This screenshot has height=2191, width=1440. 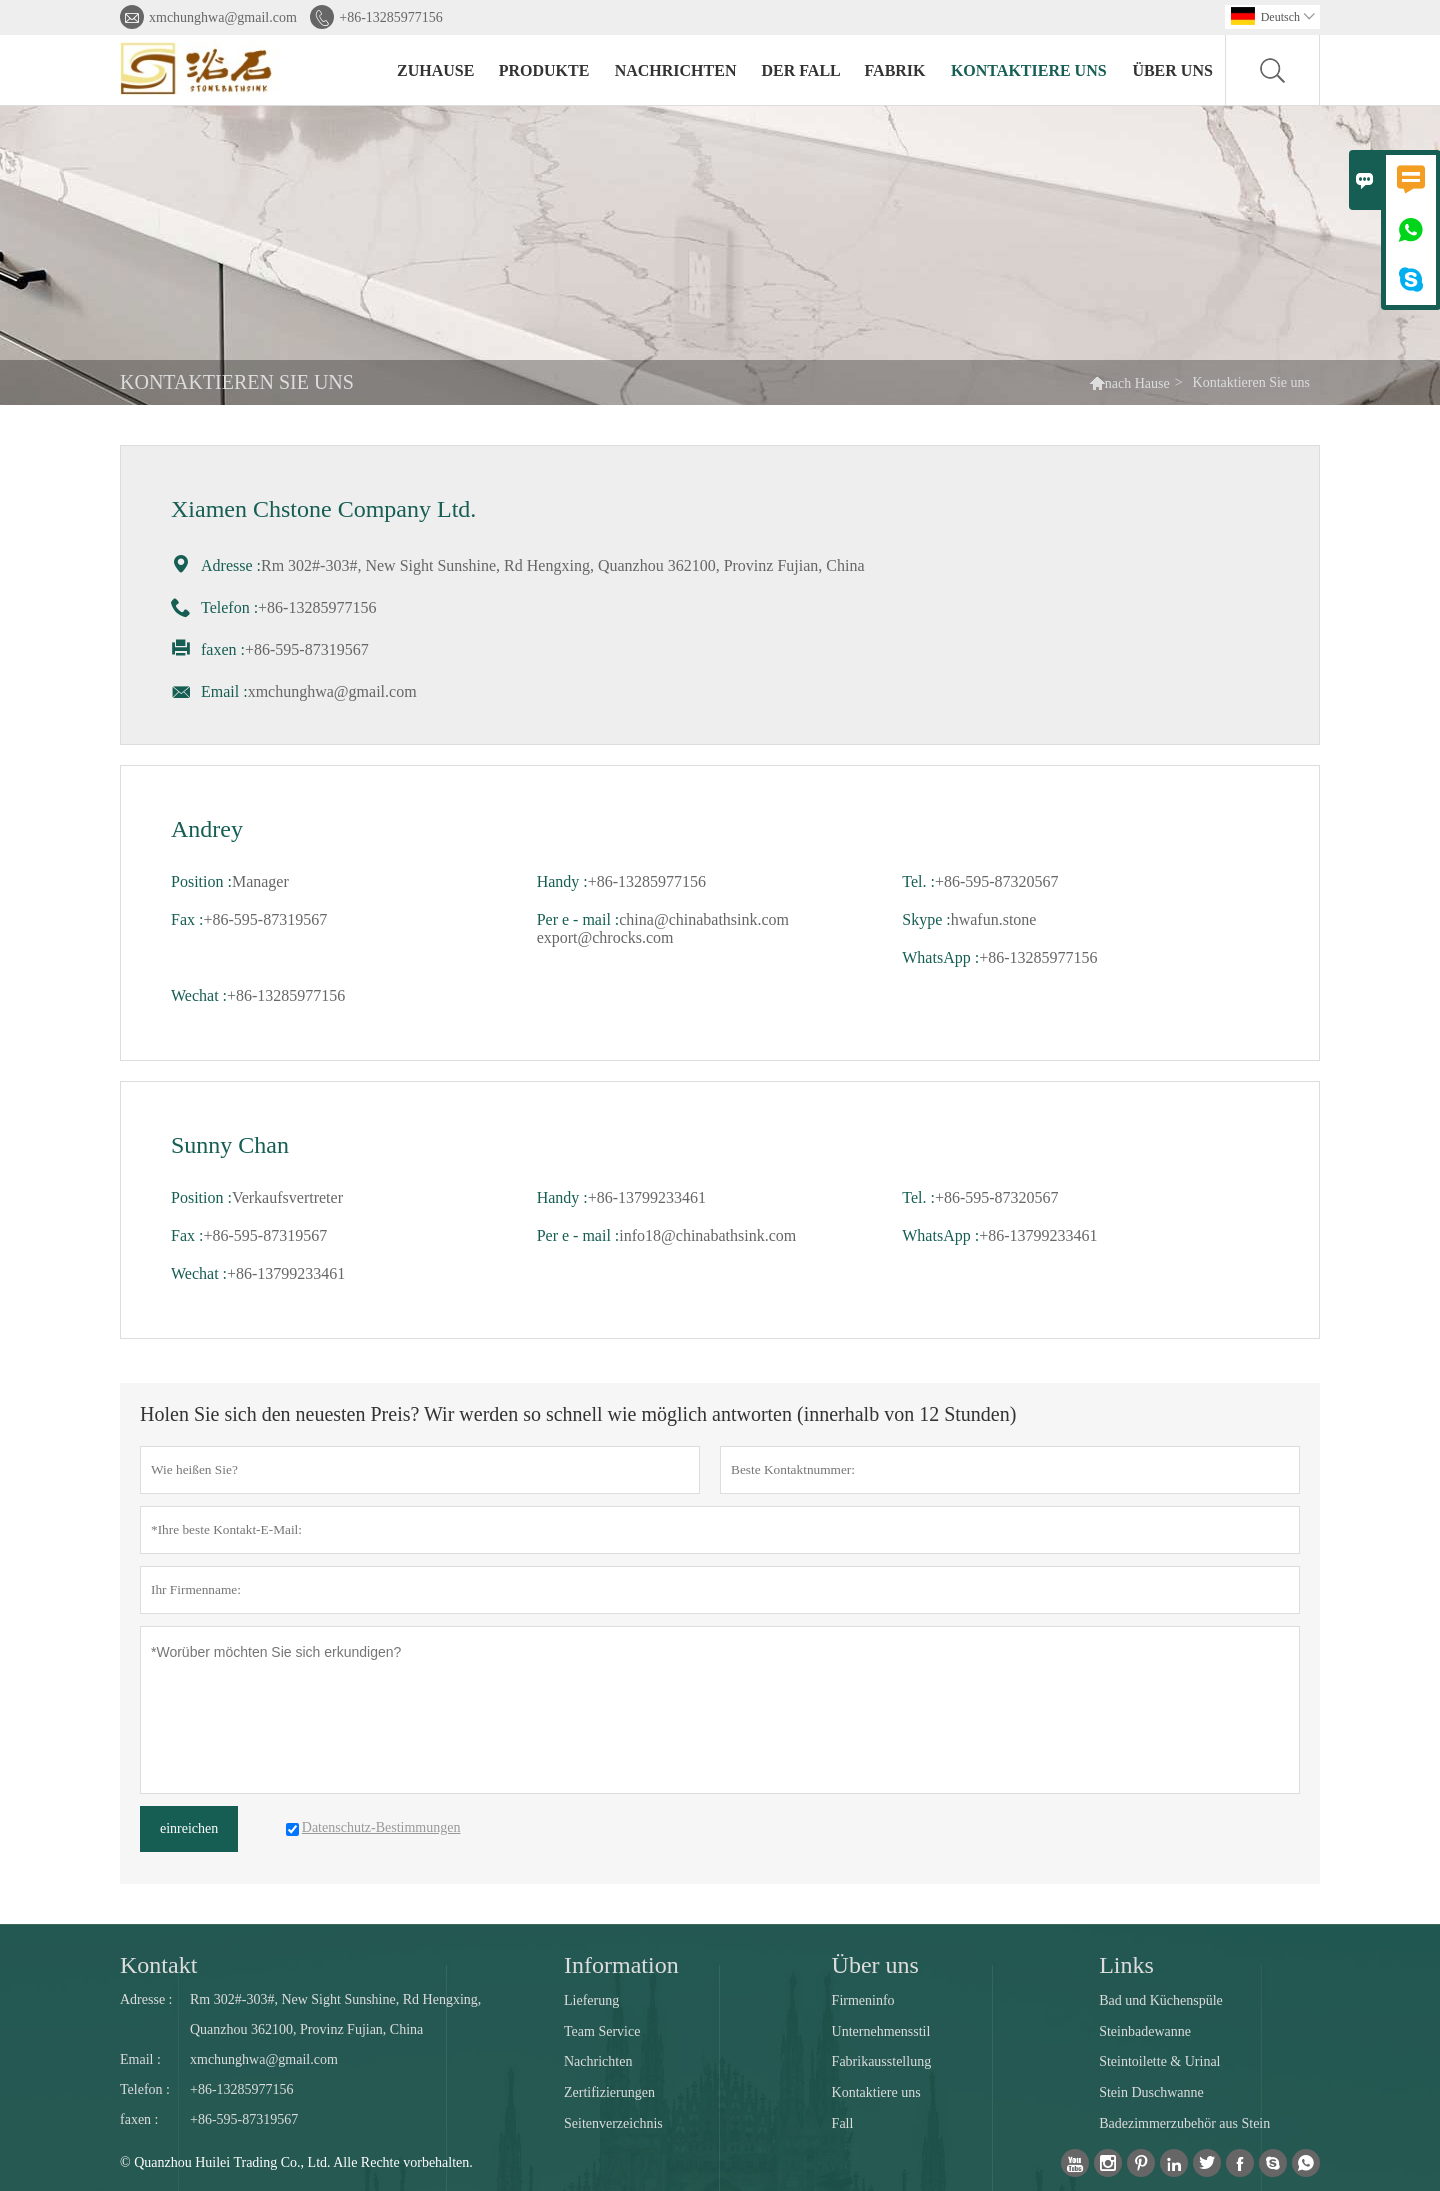 What do you see at coordinates (863, 2000) in the screenshot?
I see `Firmeninfo` at bounding box center [863, 2000].